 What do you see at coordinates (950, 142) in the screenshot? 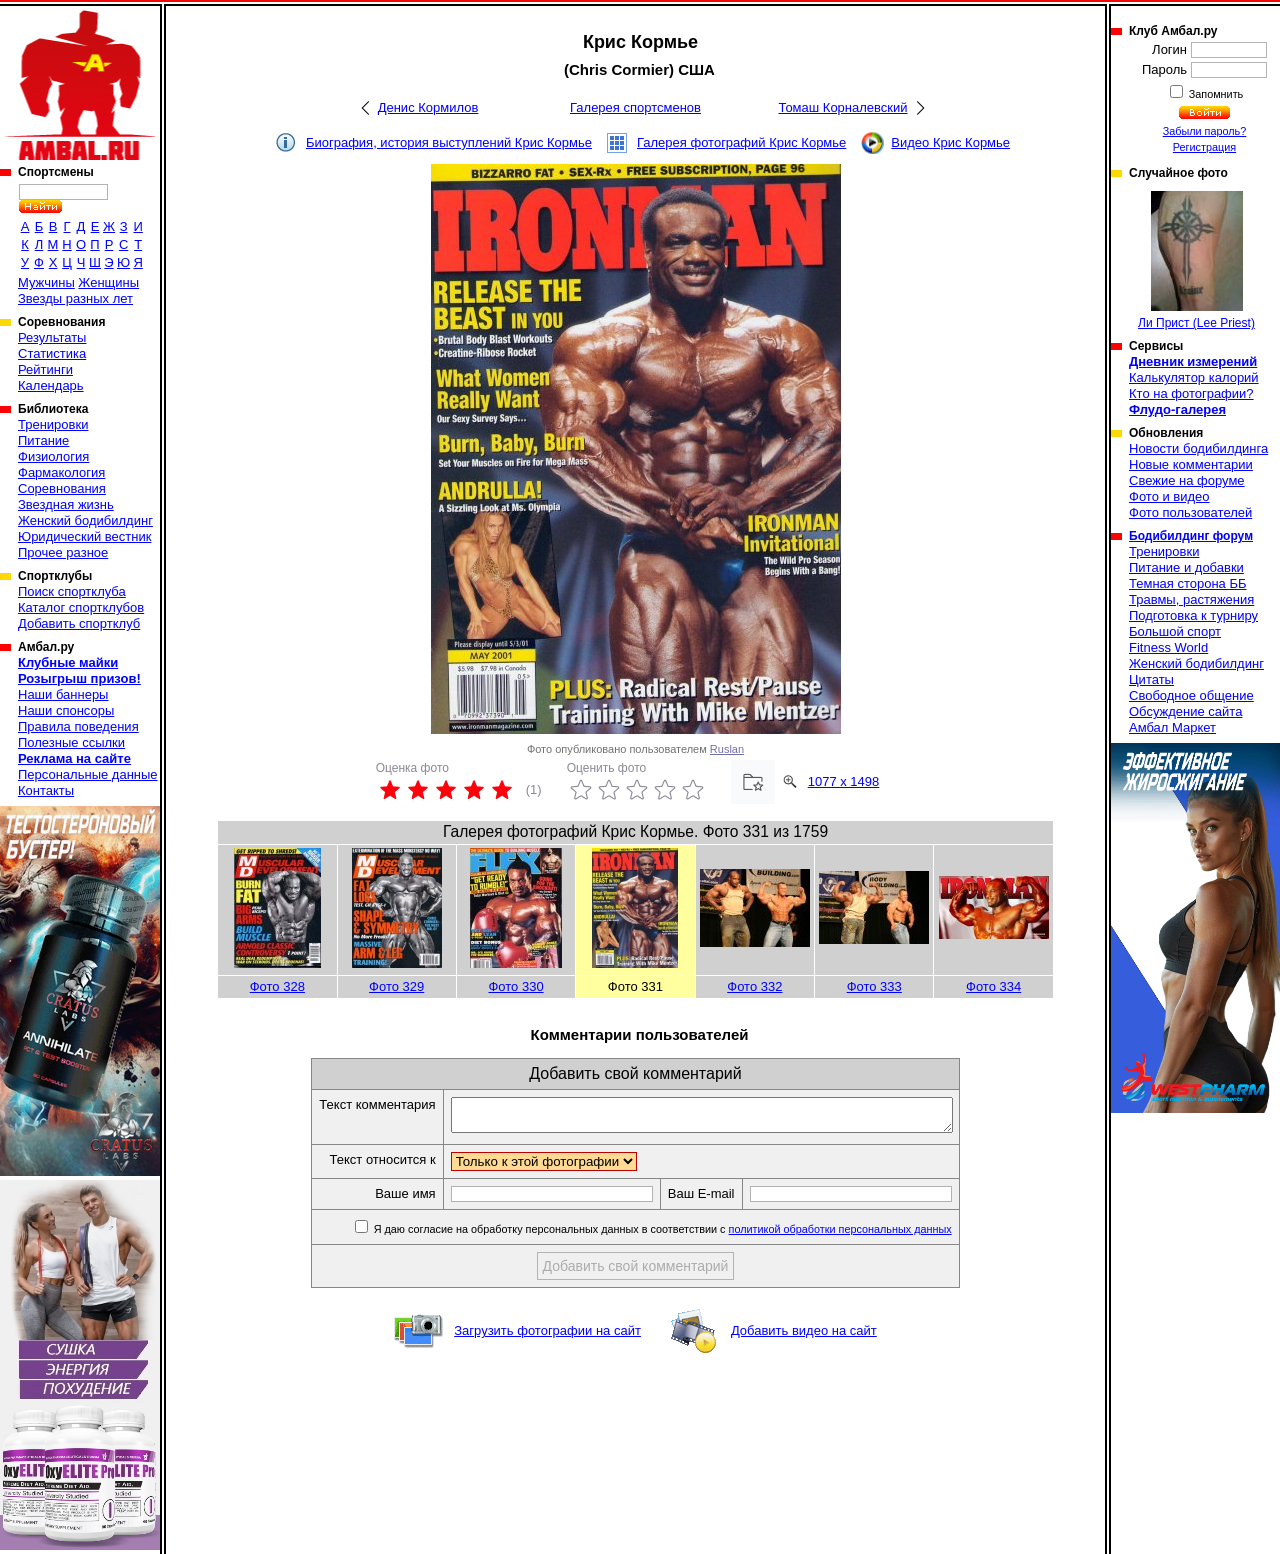
I see `Видео Крис Кормье` at bounding box center [950, 142].